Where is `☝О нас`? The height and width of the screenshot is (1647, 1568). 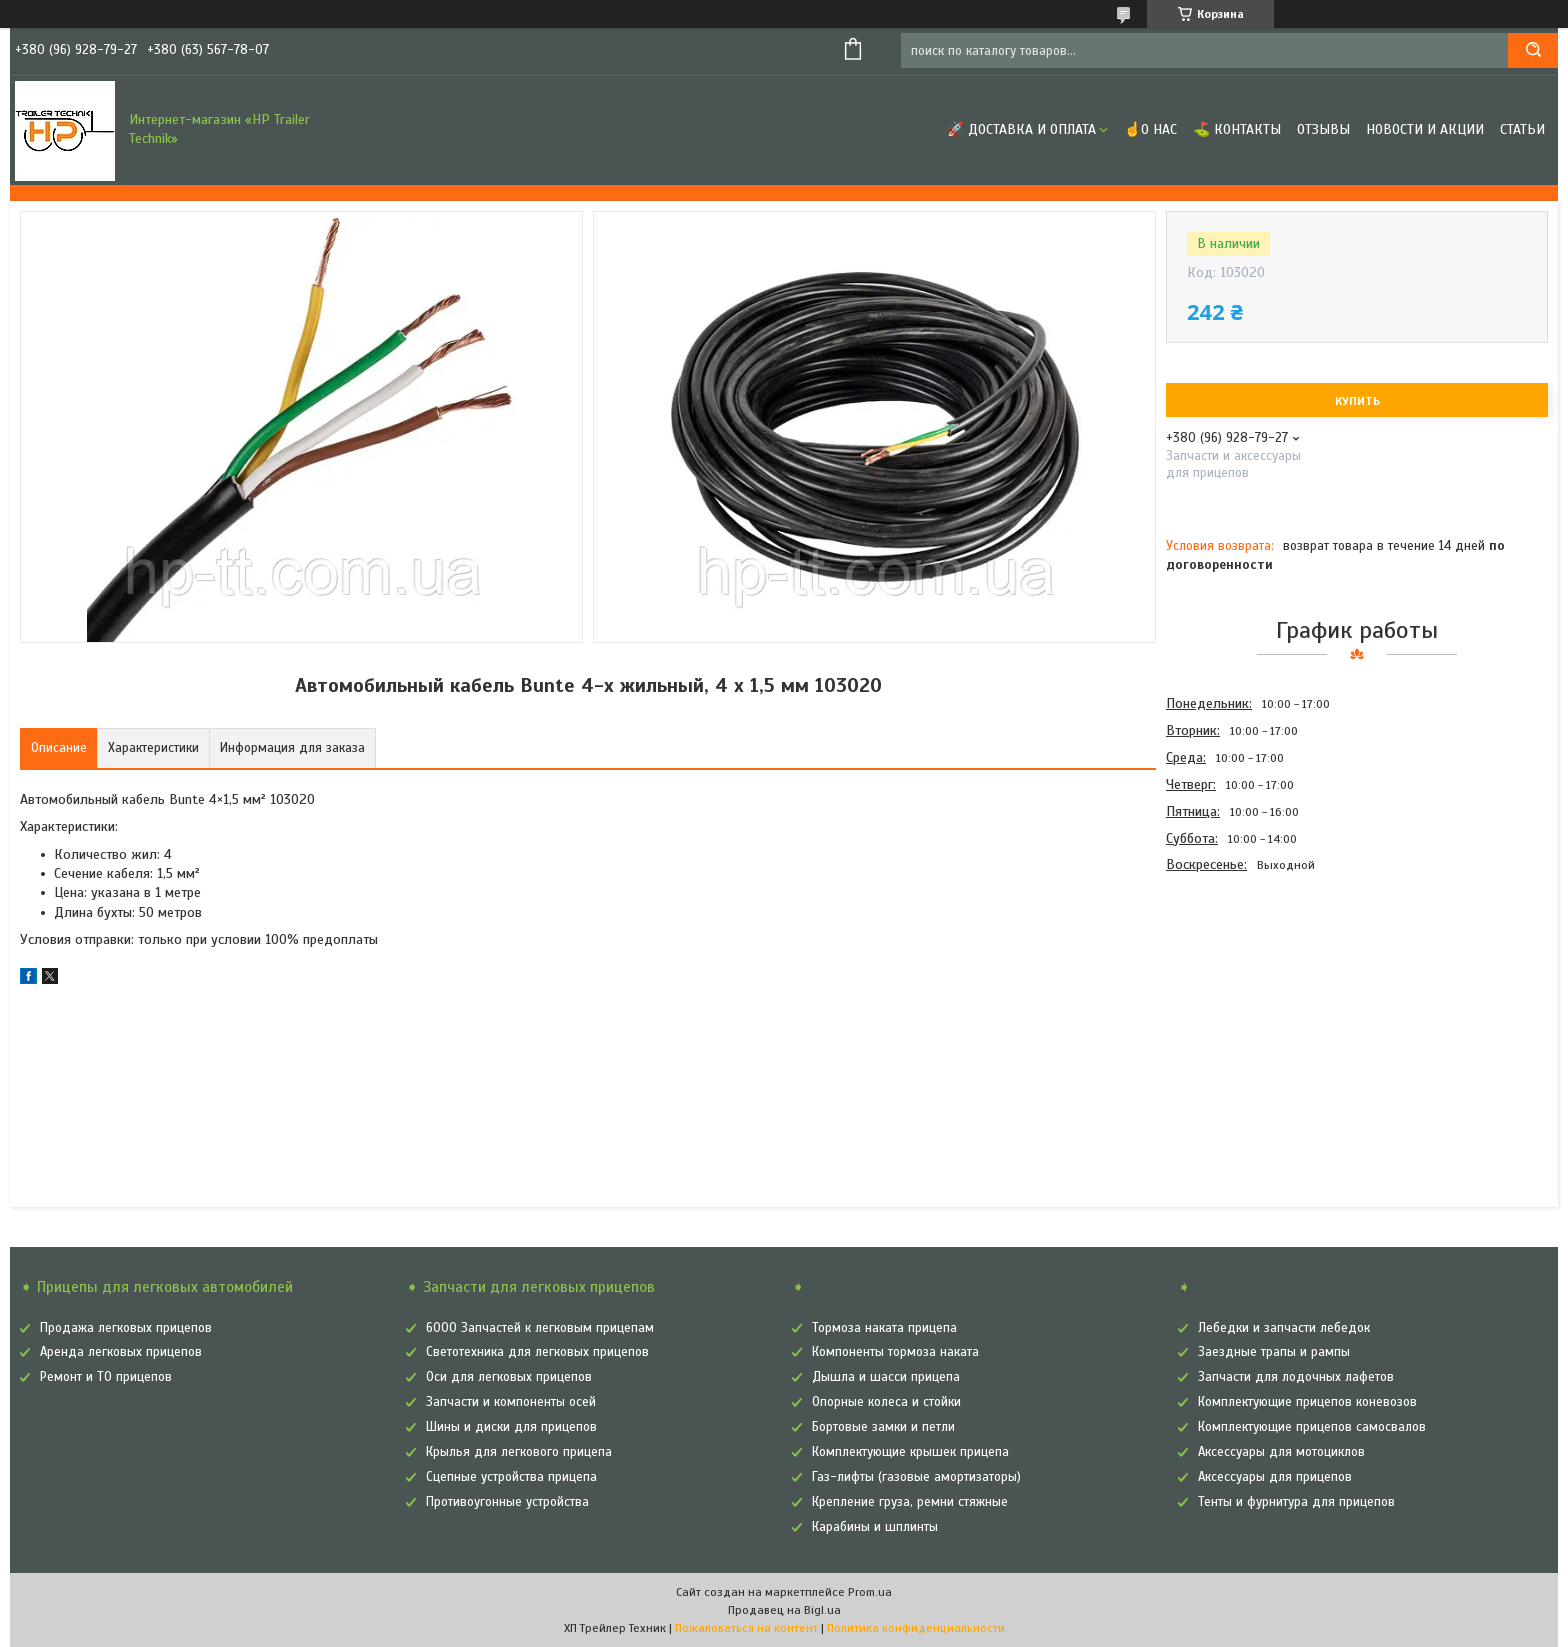 ☝О нас is located at coordinates (1150, 129).